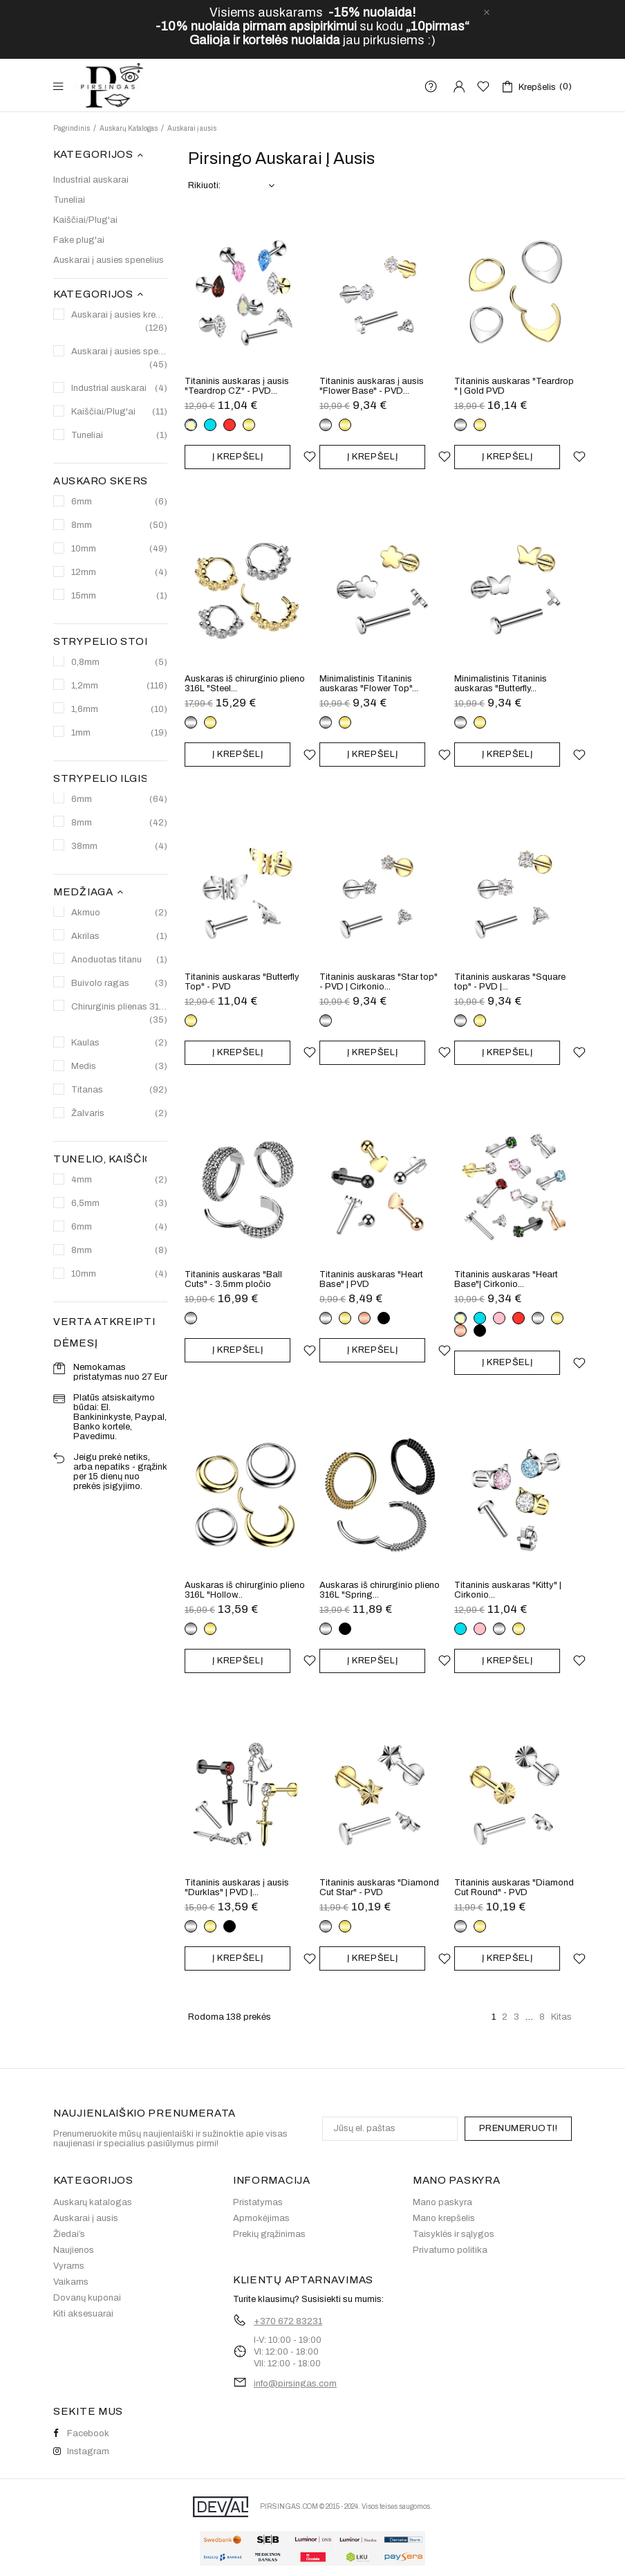 Image resolution: width=625 pixels, height=2576 pixels. What do you see at coordinates (507, 1590) in the screenshot?
I see `Titaninis auskaras "Kitty" | Cirkonio...` at bounding box center [507, 1590].